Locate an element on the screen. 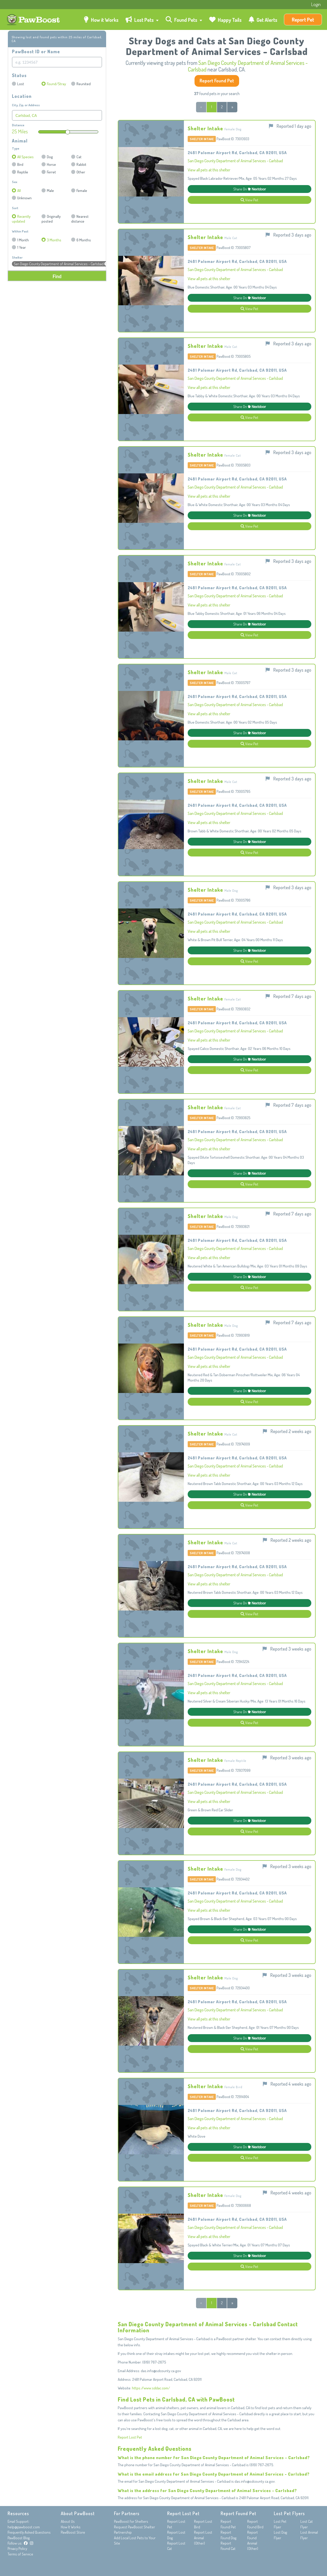 The height and width of the screenshot is (2576, 327). PawBoost Store is located at coordinates (73, 2532).